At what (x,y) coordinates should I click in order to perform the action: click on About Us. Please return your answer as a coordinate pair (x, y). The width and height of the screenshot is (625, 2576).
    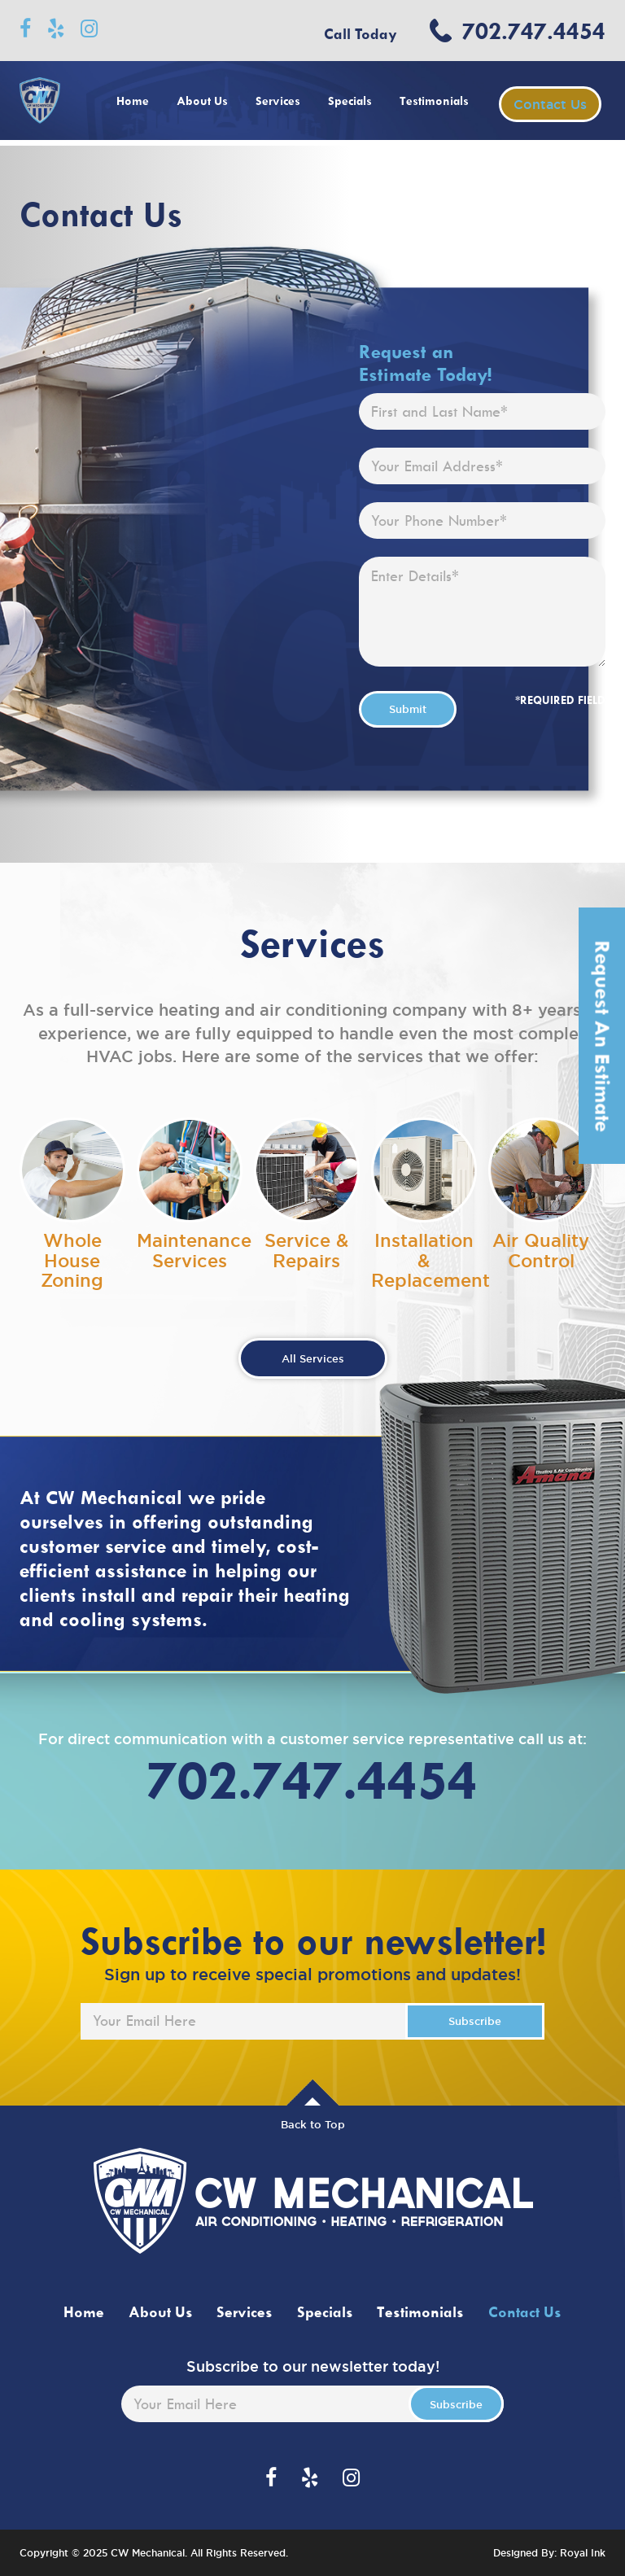
    Looking at the image, I should click on (202, 100).